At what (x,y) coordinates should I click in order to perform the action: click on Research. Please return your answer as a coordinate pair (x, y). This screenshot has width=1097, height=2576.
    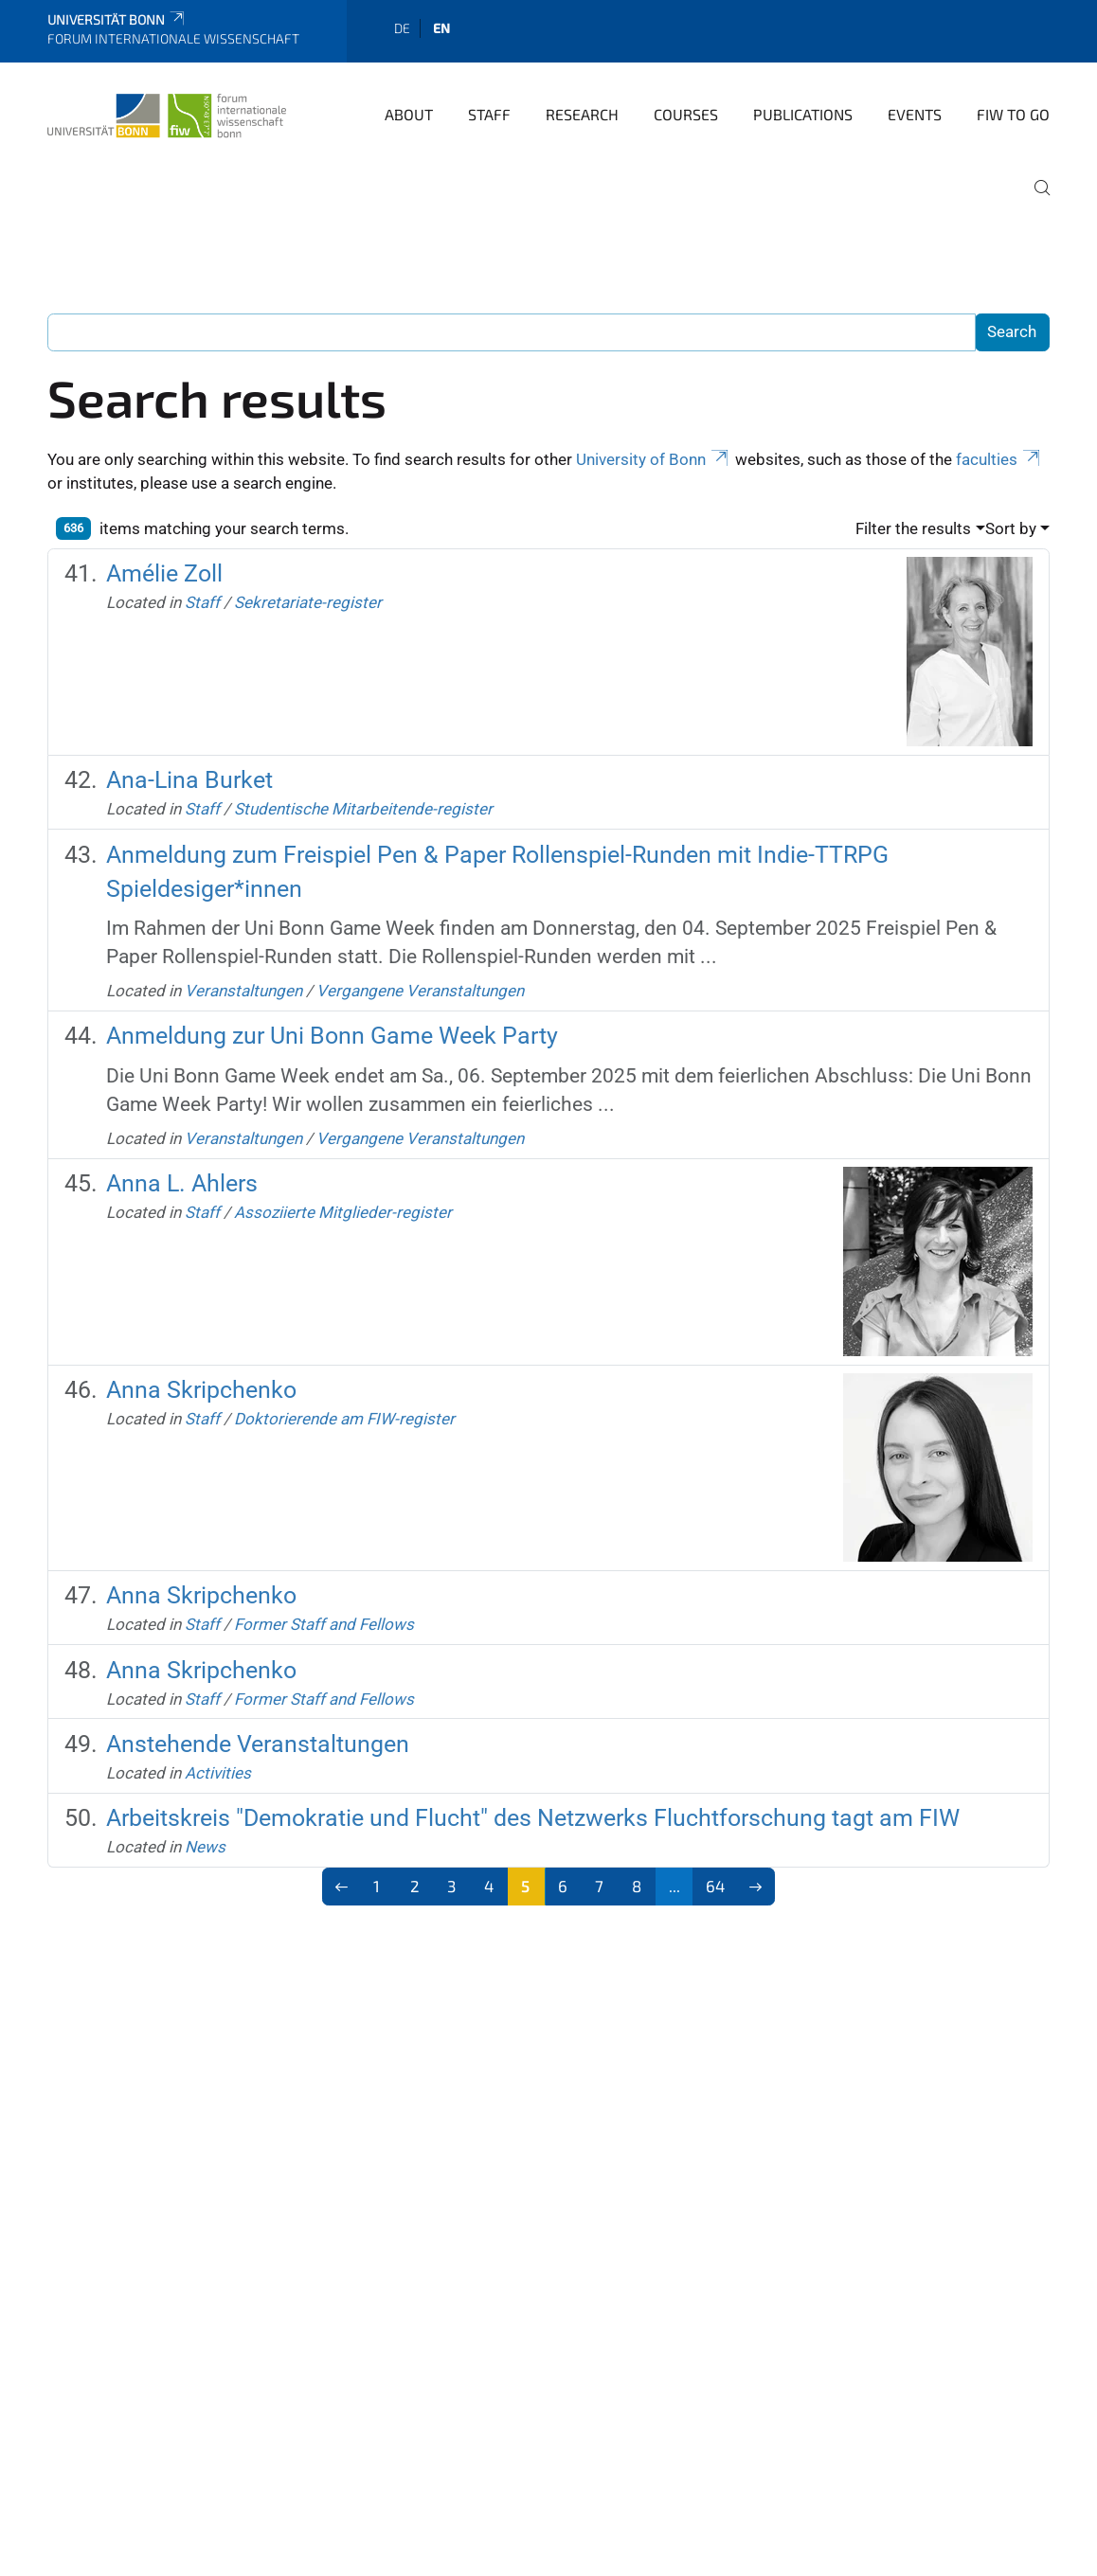
    Looking at the image, I should click on (582, 114).